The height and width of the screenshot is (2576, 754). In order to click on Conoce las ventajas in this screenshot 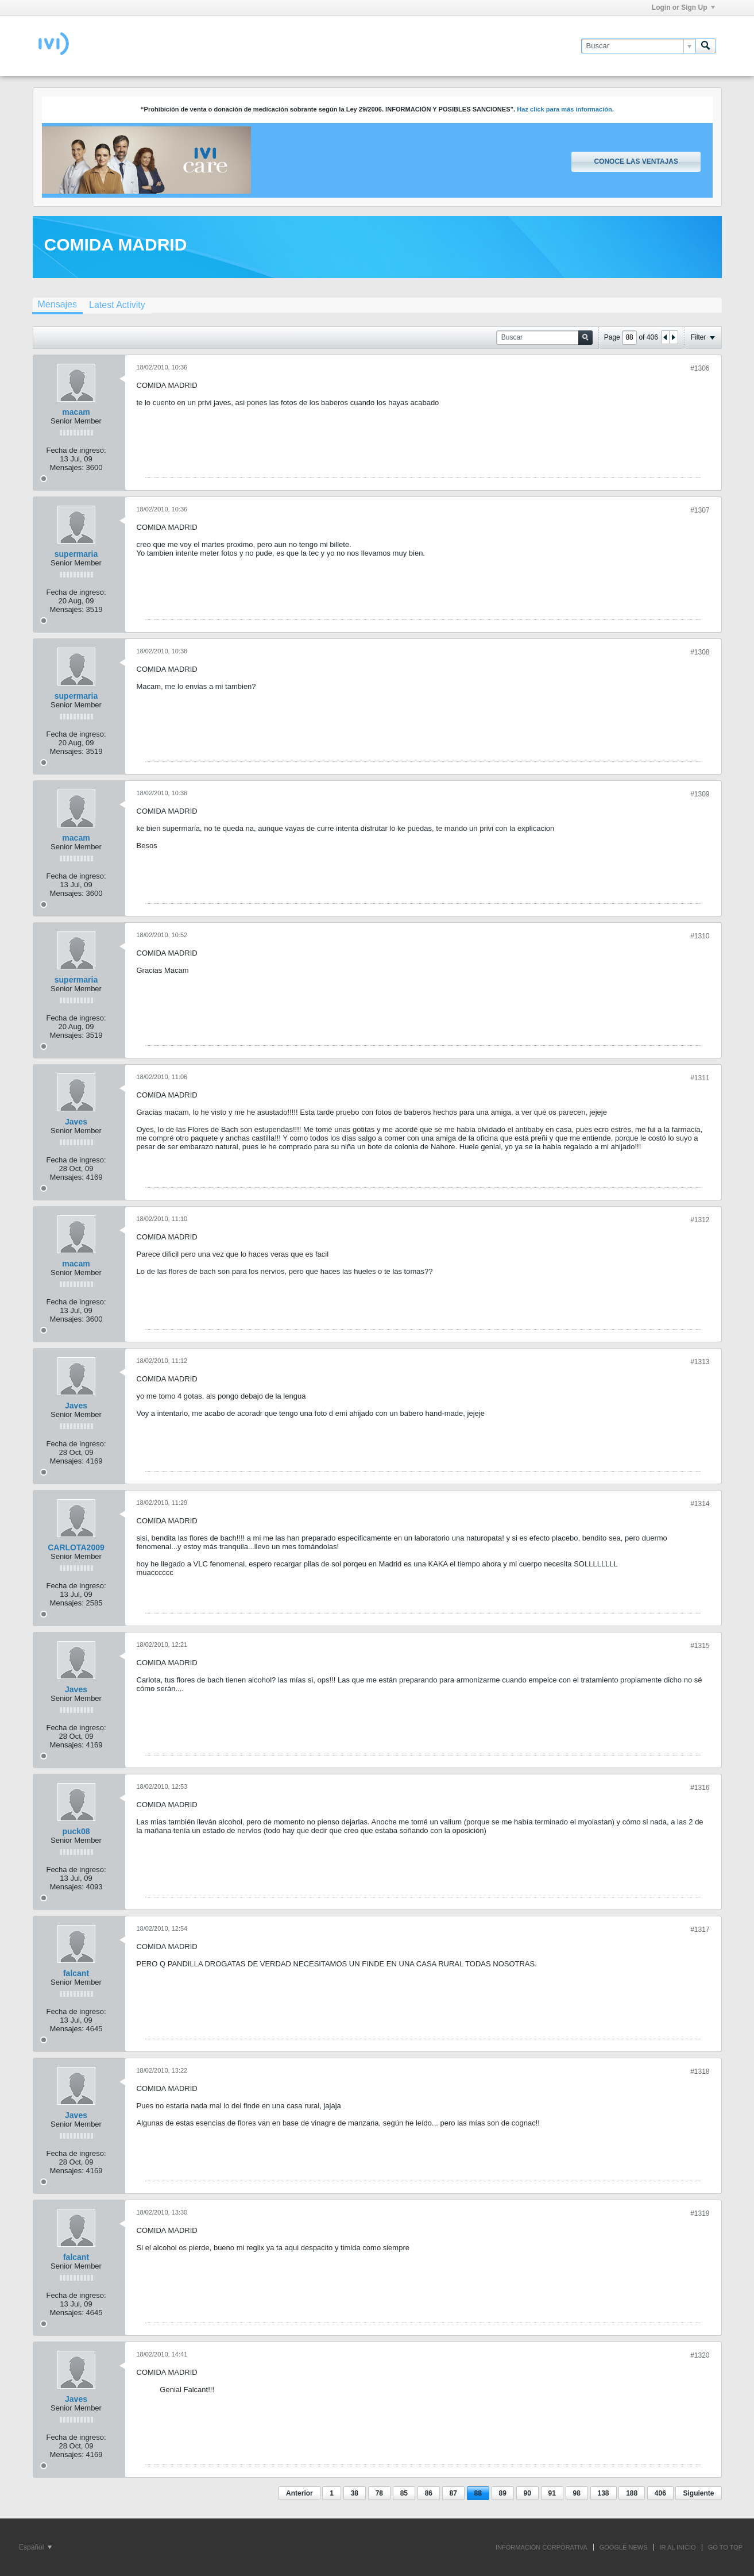, I will do `click(636, 161)`.